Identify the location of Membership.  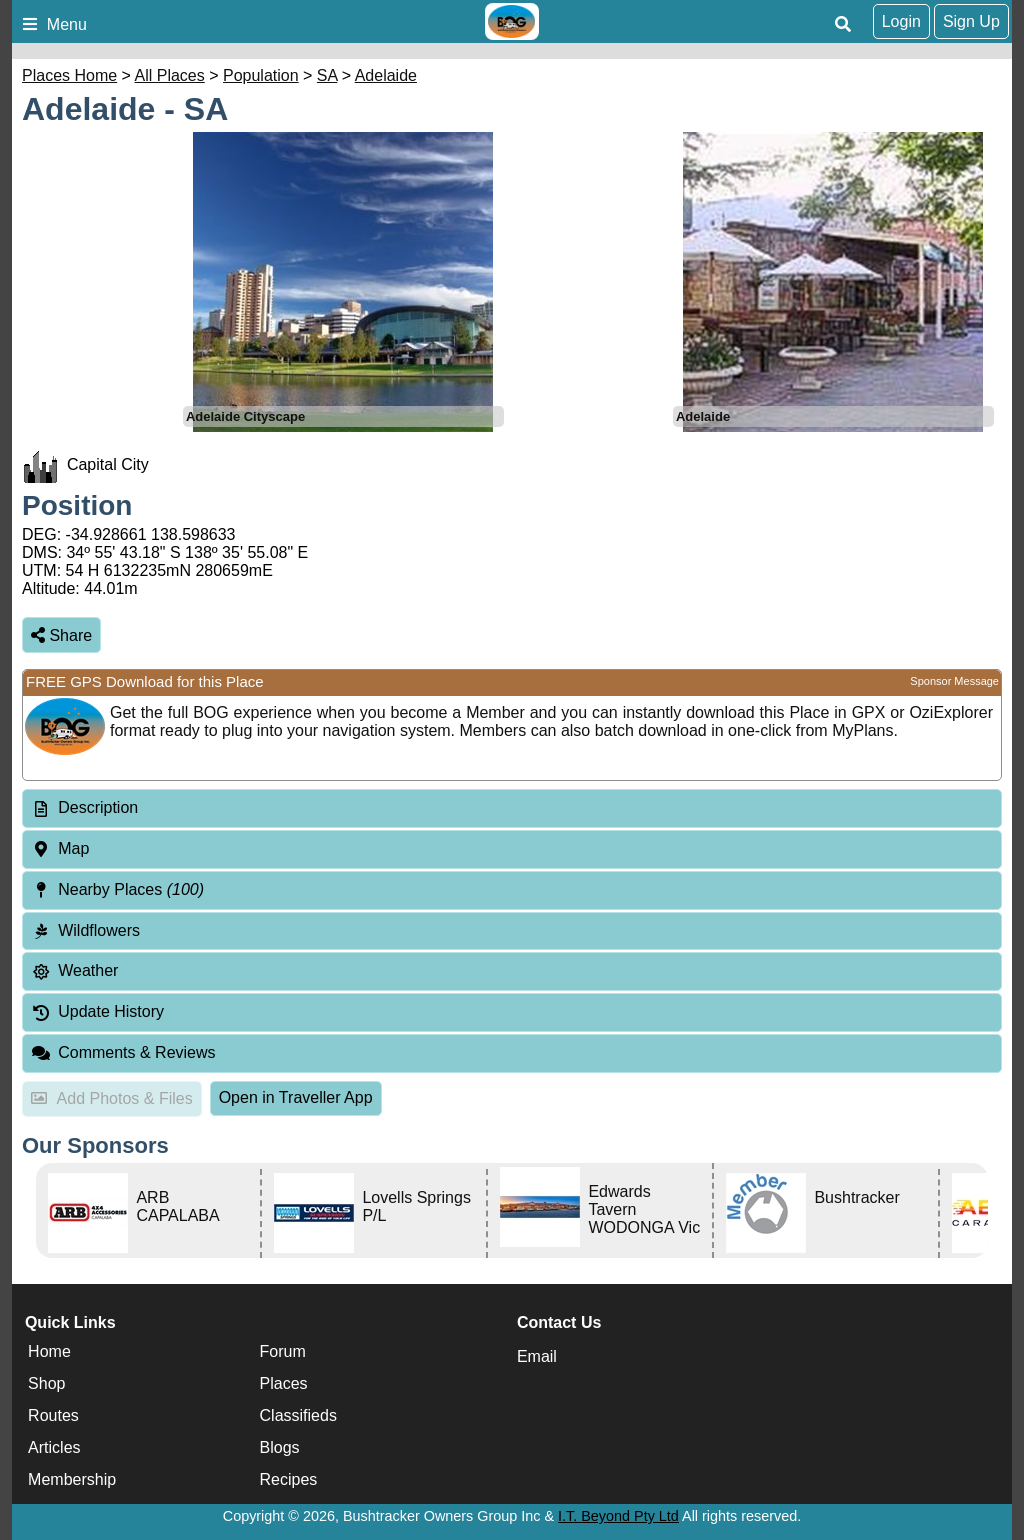
(72, 1479).